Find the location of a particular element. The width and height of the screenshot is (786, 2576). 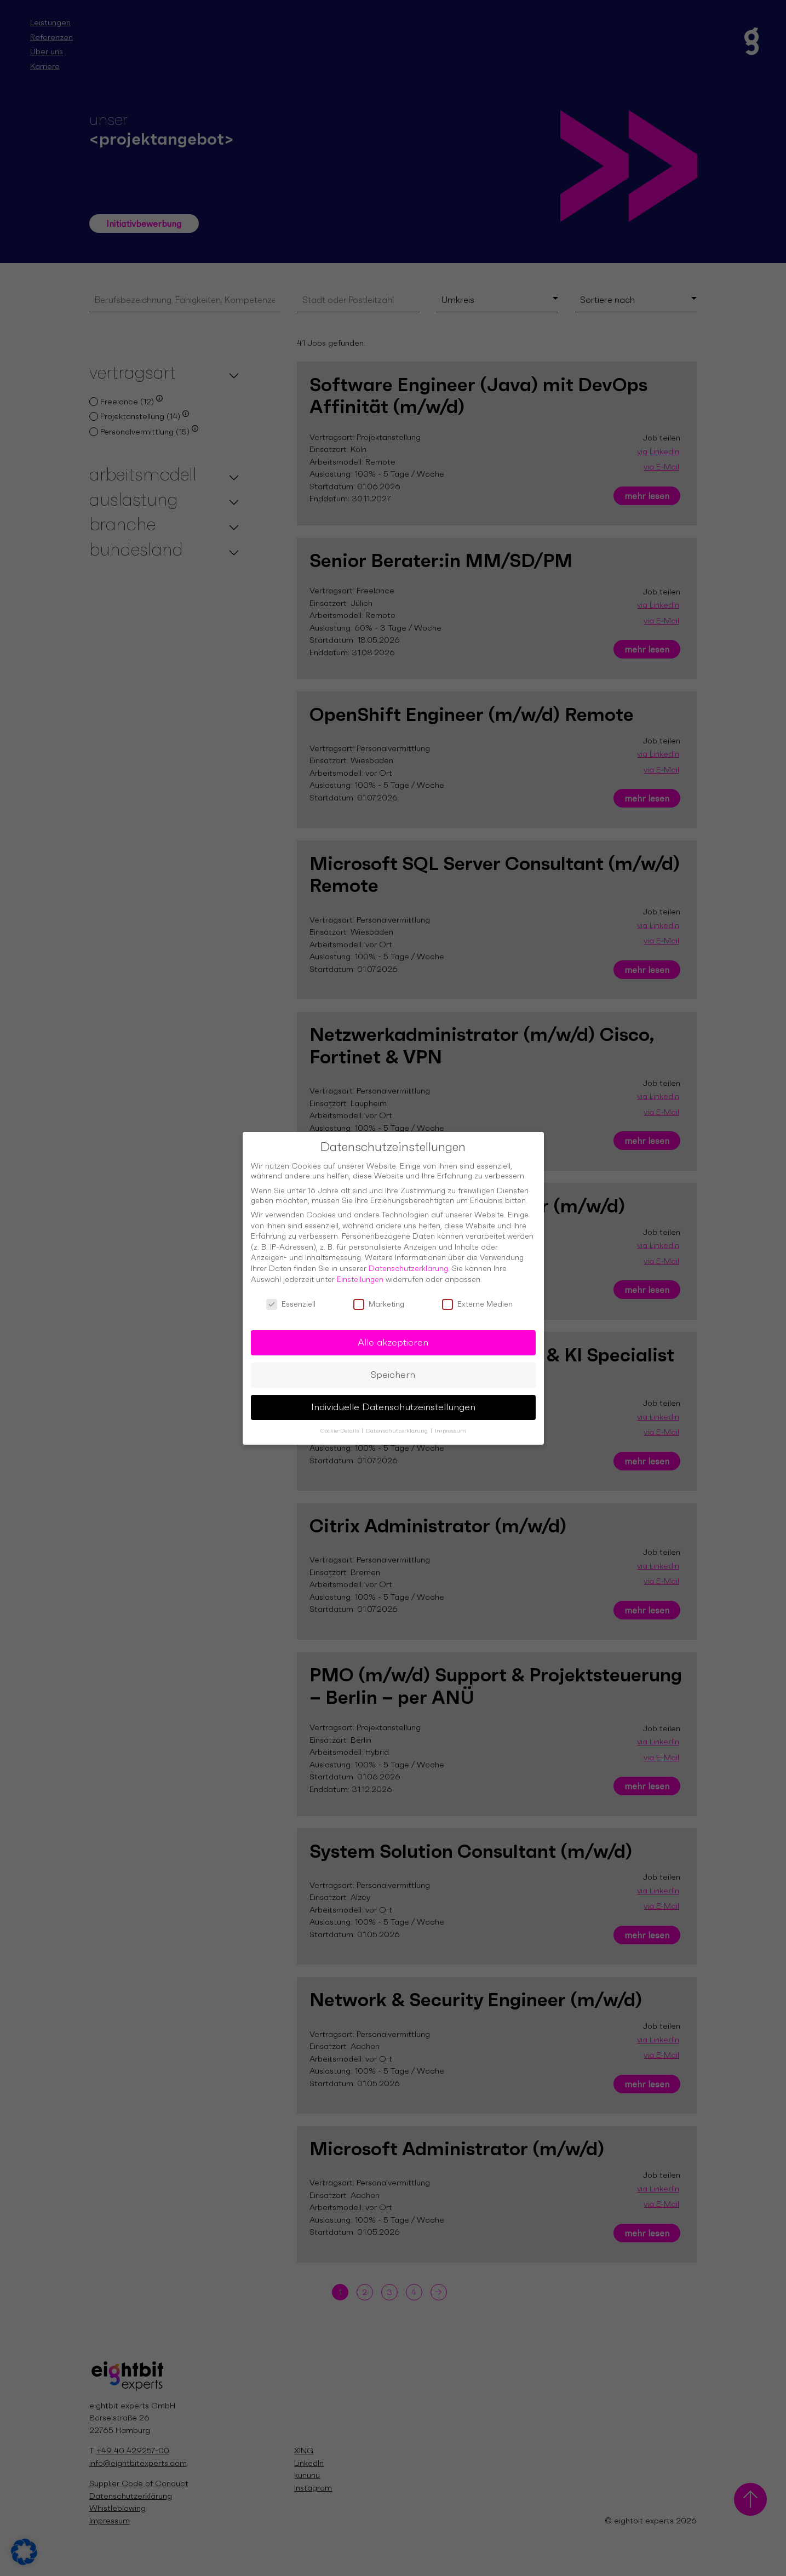

Datenschutzerklärung [button] is located at coordinates (397, 1427).